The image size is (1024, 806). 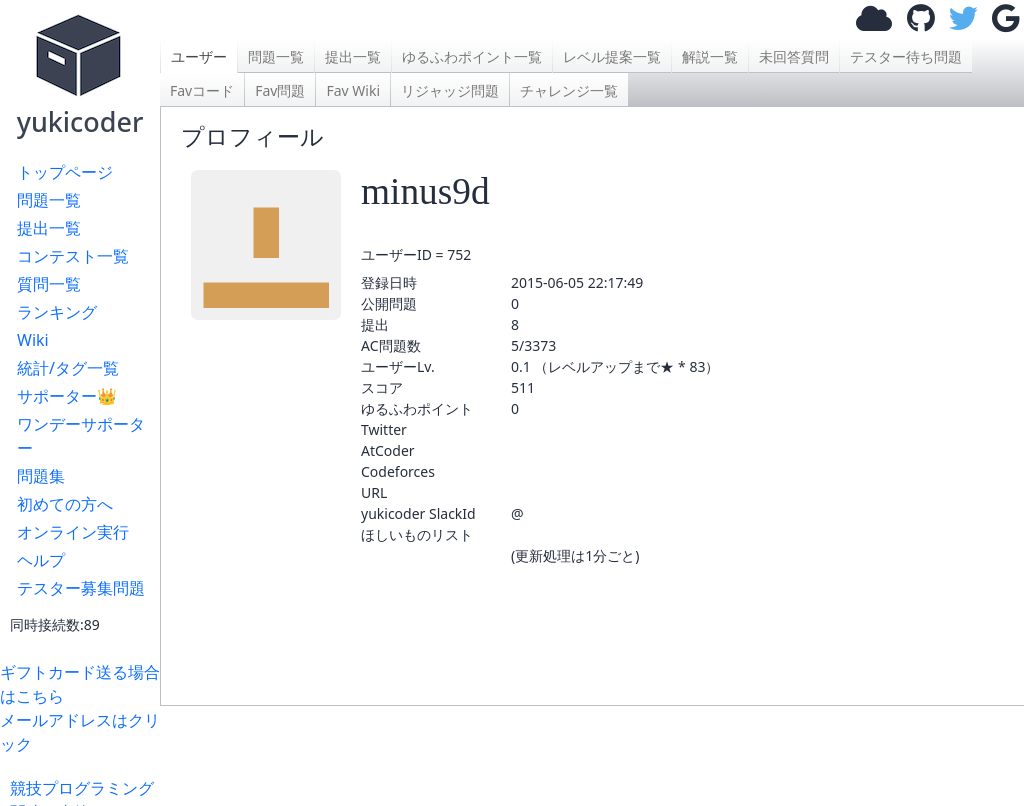 I want to click on ワンデーサポーター, so click(x=81, y=436).